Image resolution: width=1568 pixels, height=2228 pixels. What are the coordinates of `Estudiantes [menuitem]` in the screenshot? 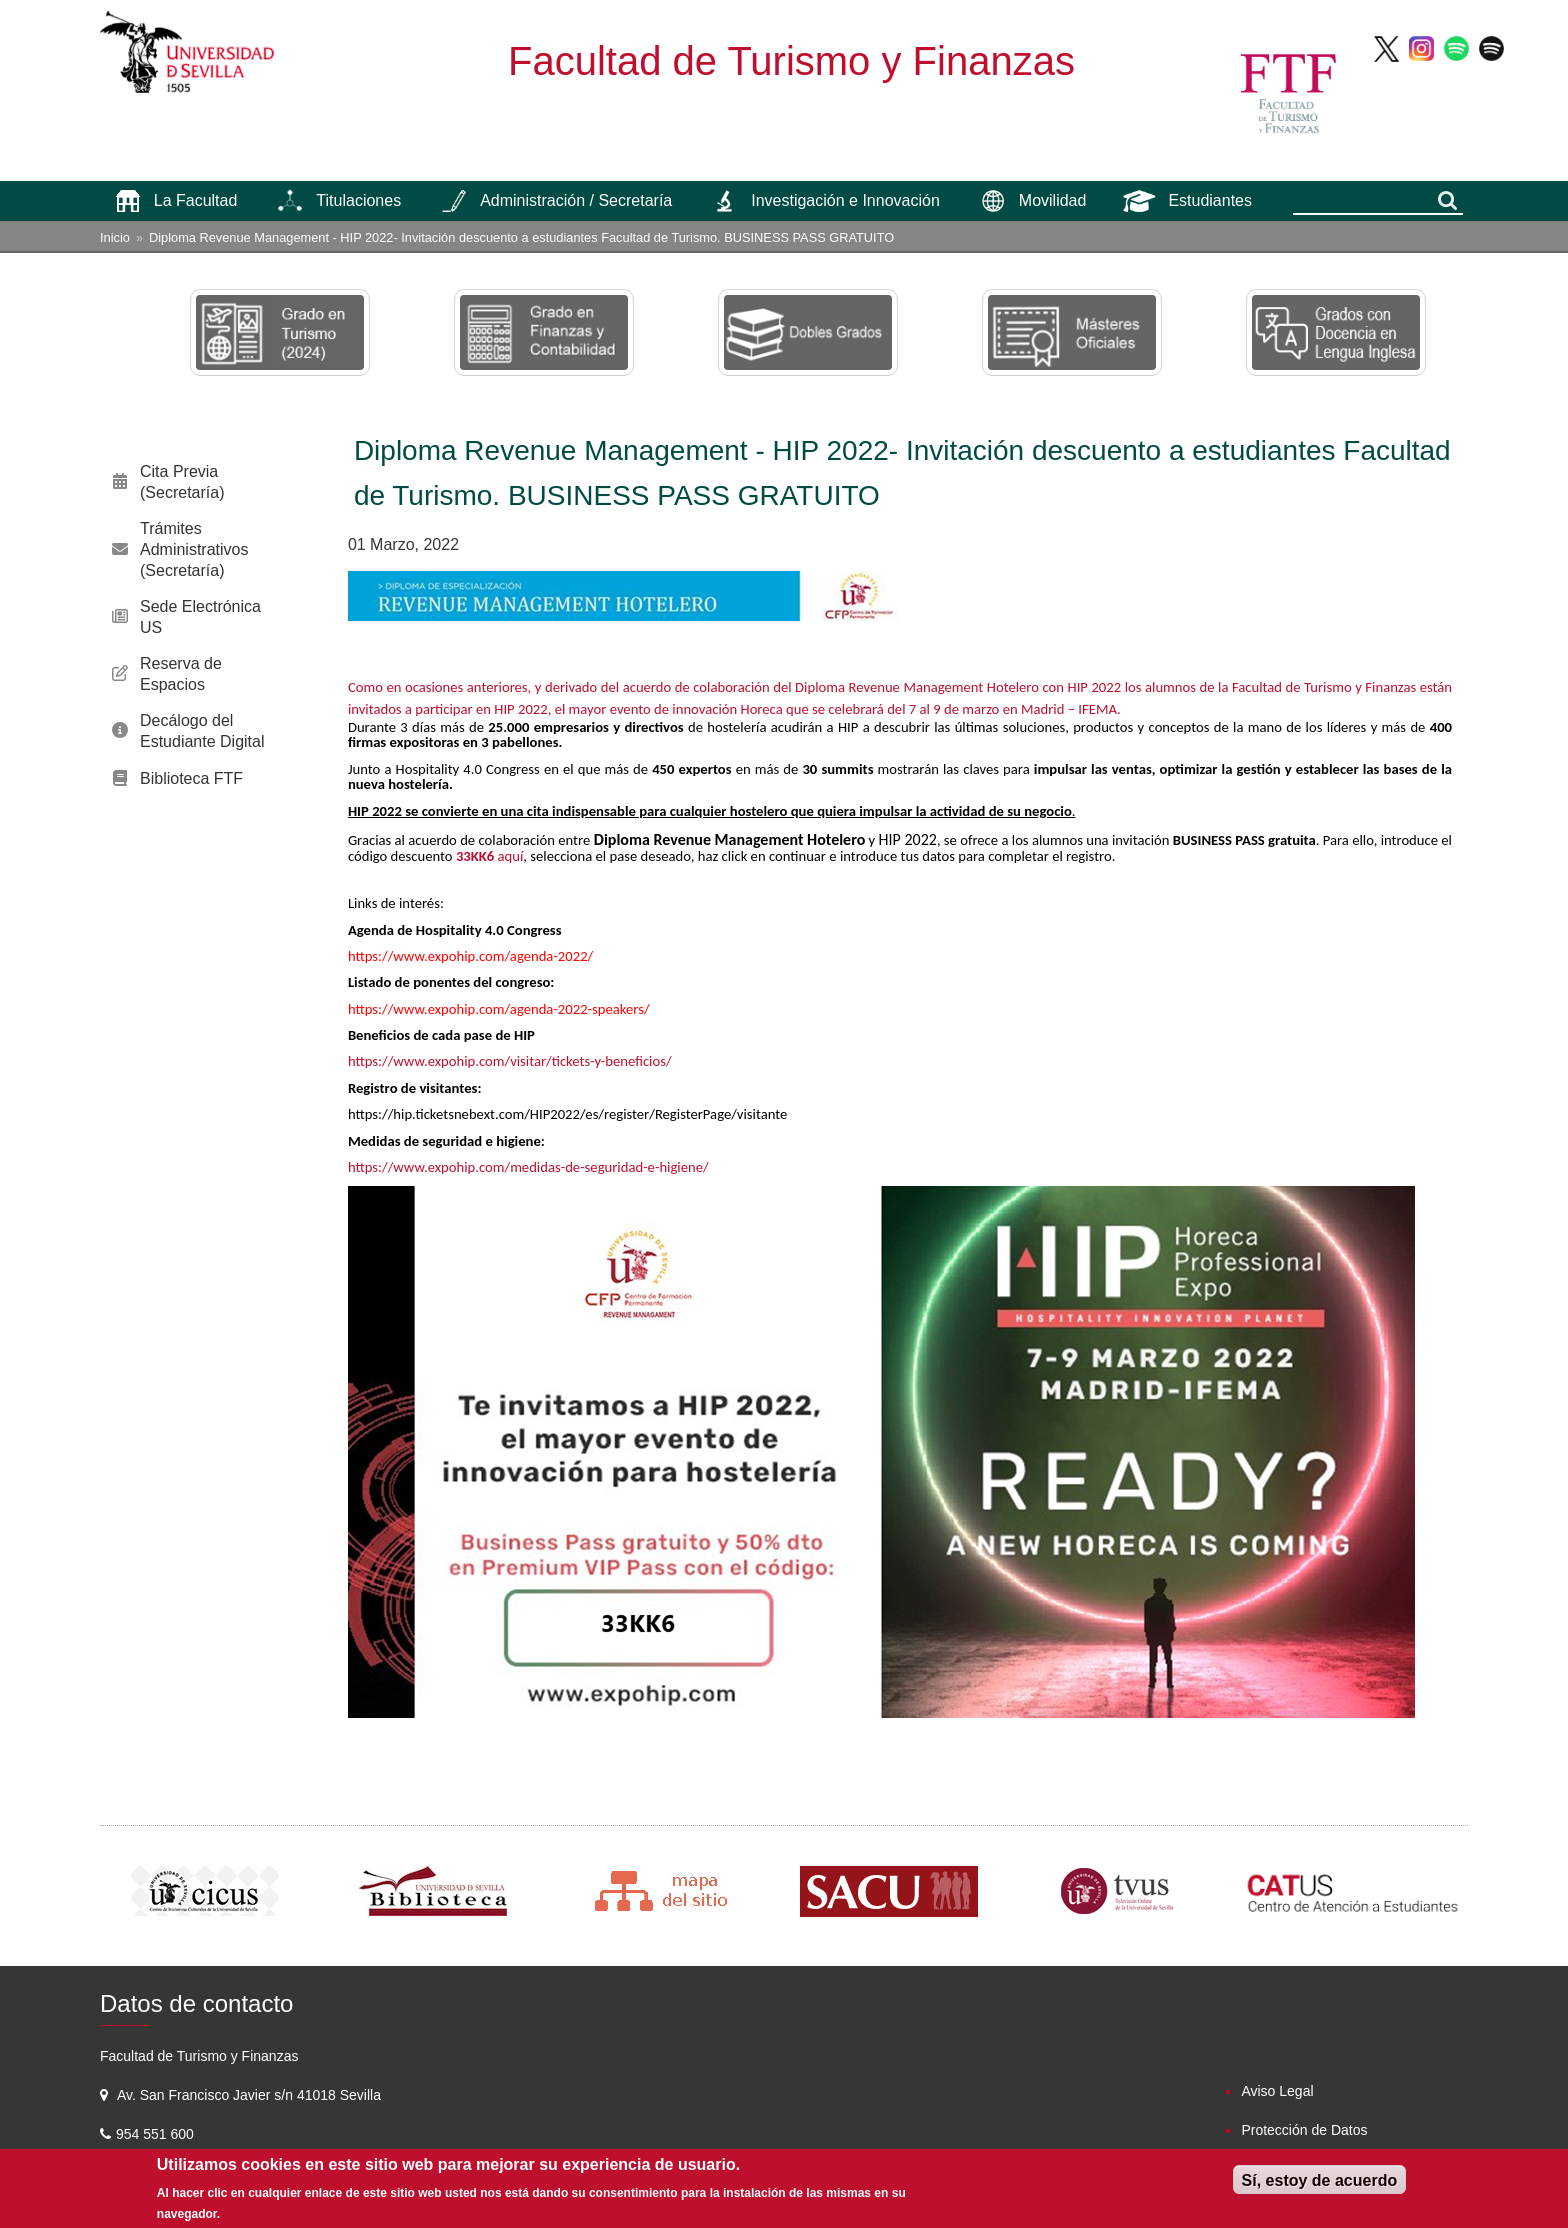 It's located at (1210, 200).